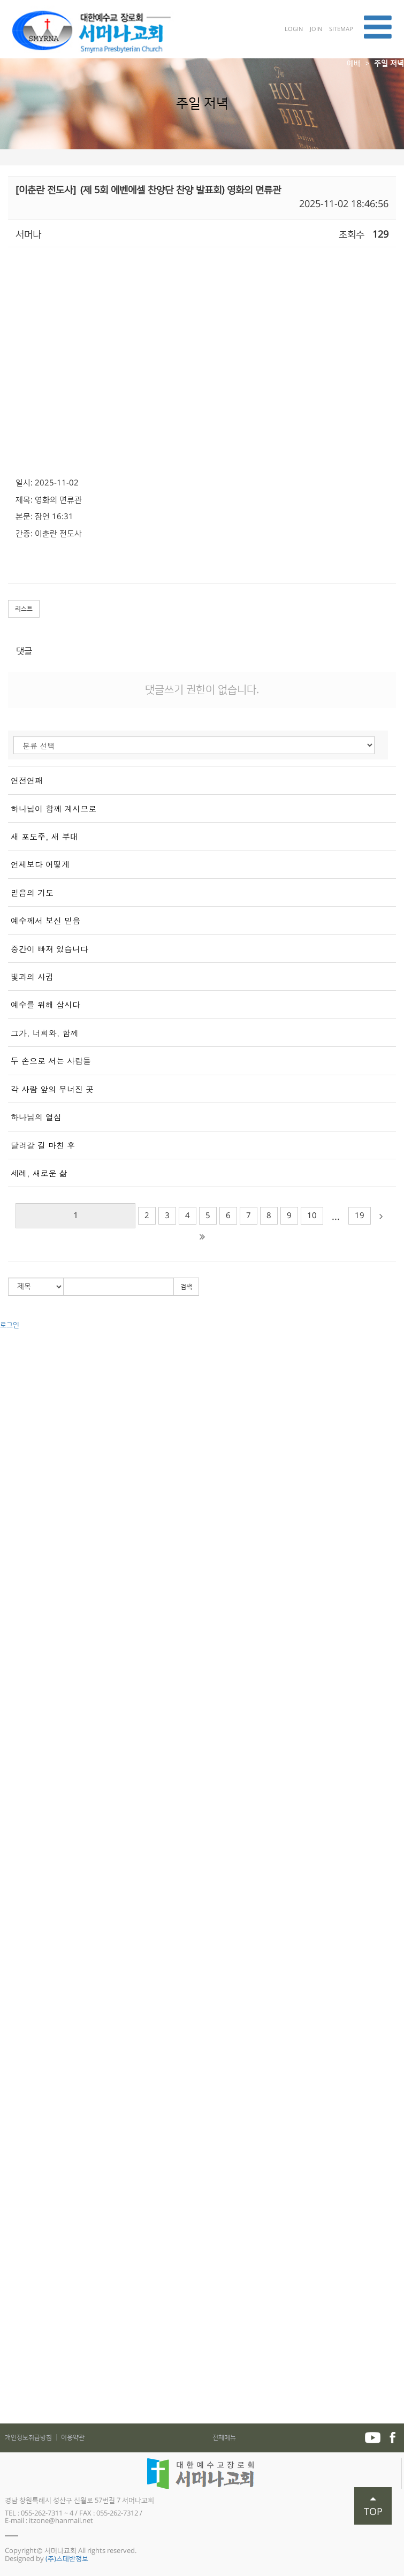 The height and width of the screenshot is (2576, 404). I want to click on 새소식반, so click(13, 2209).